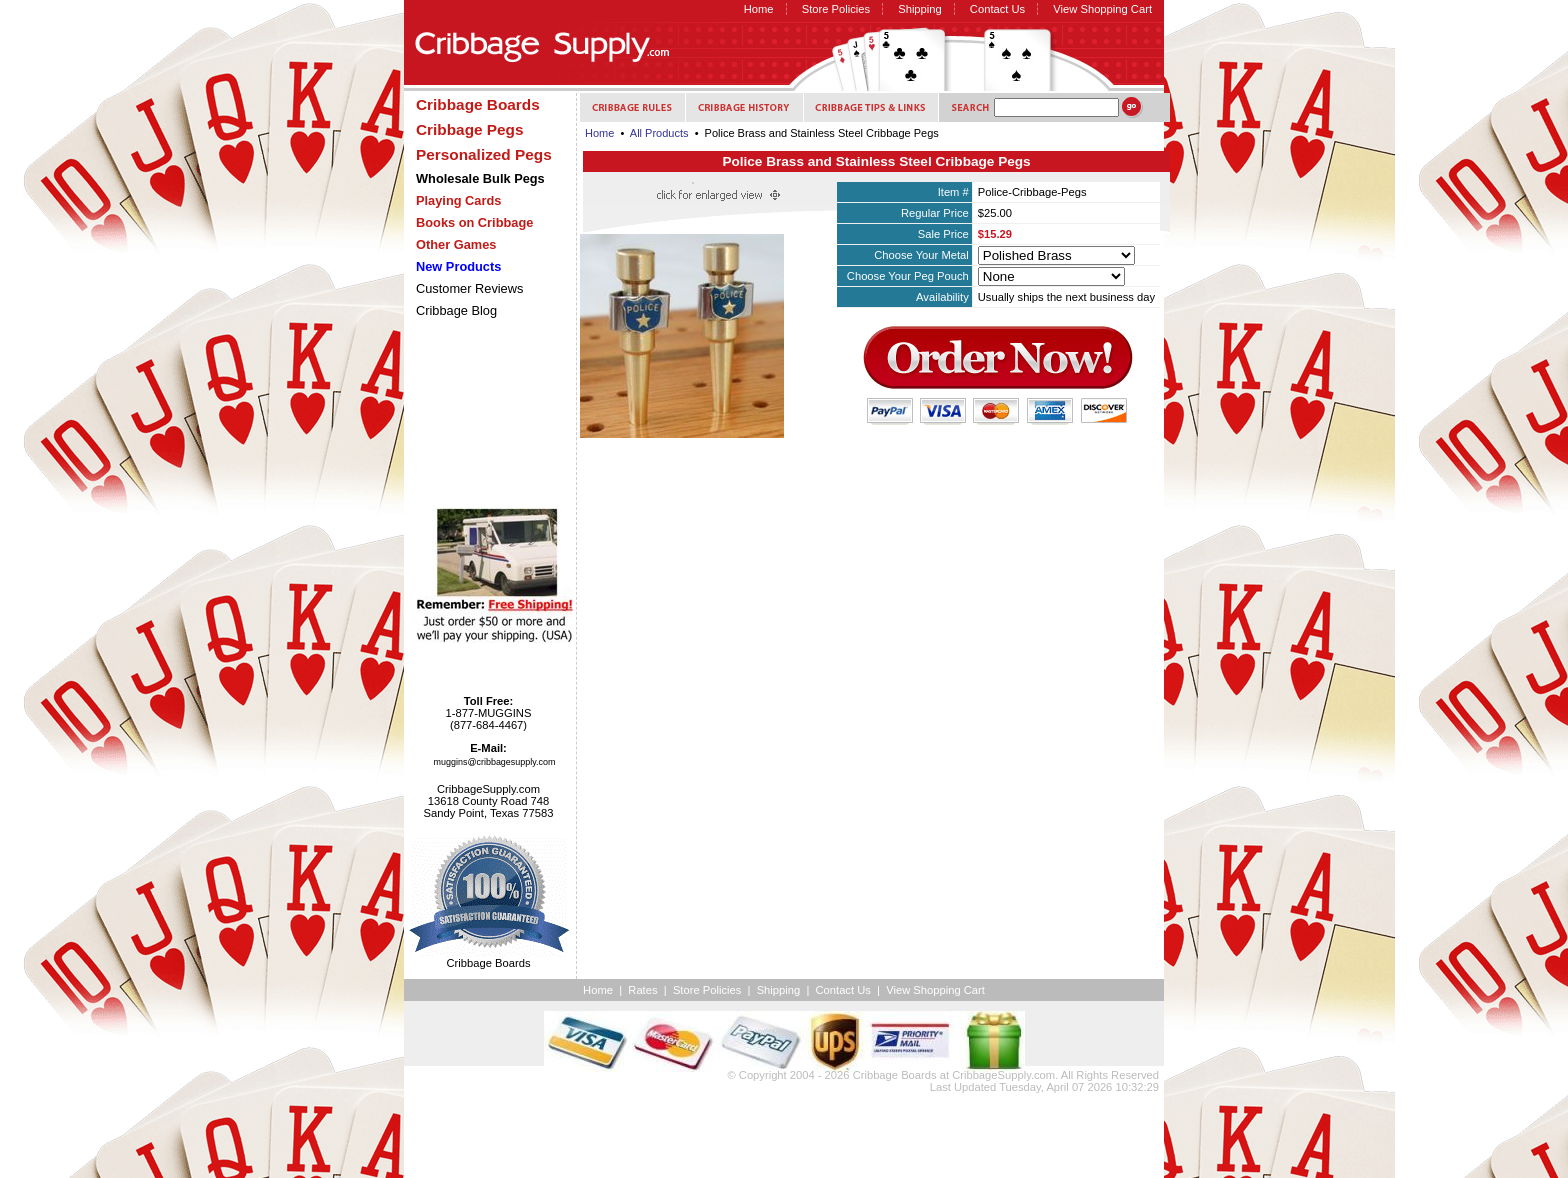 This screenshot has width=1568, height=1178. What do you see at coordinates (642, 990) in the screenshot?
I see `Rates` at bounding box center [642, 990].